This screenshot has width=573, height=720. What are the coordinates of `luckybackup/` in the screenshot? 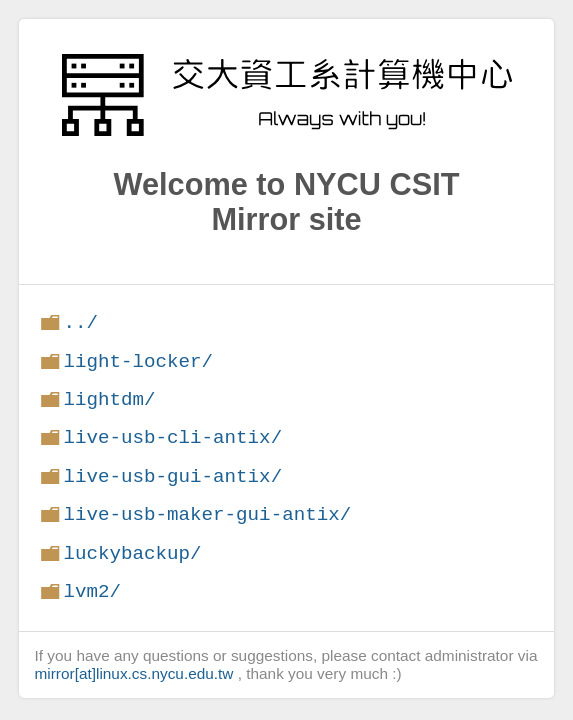 It's located at (132, 553).